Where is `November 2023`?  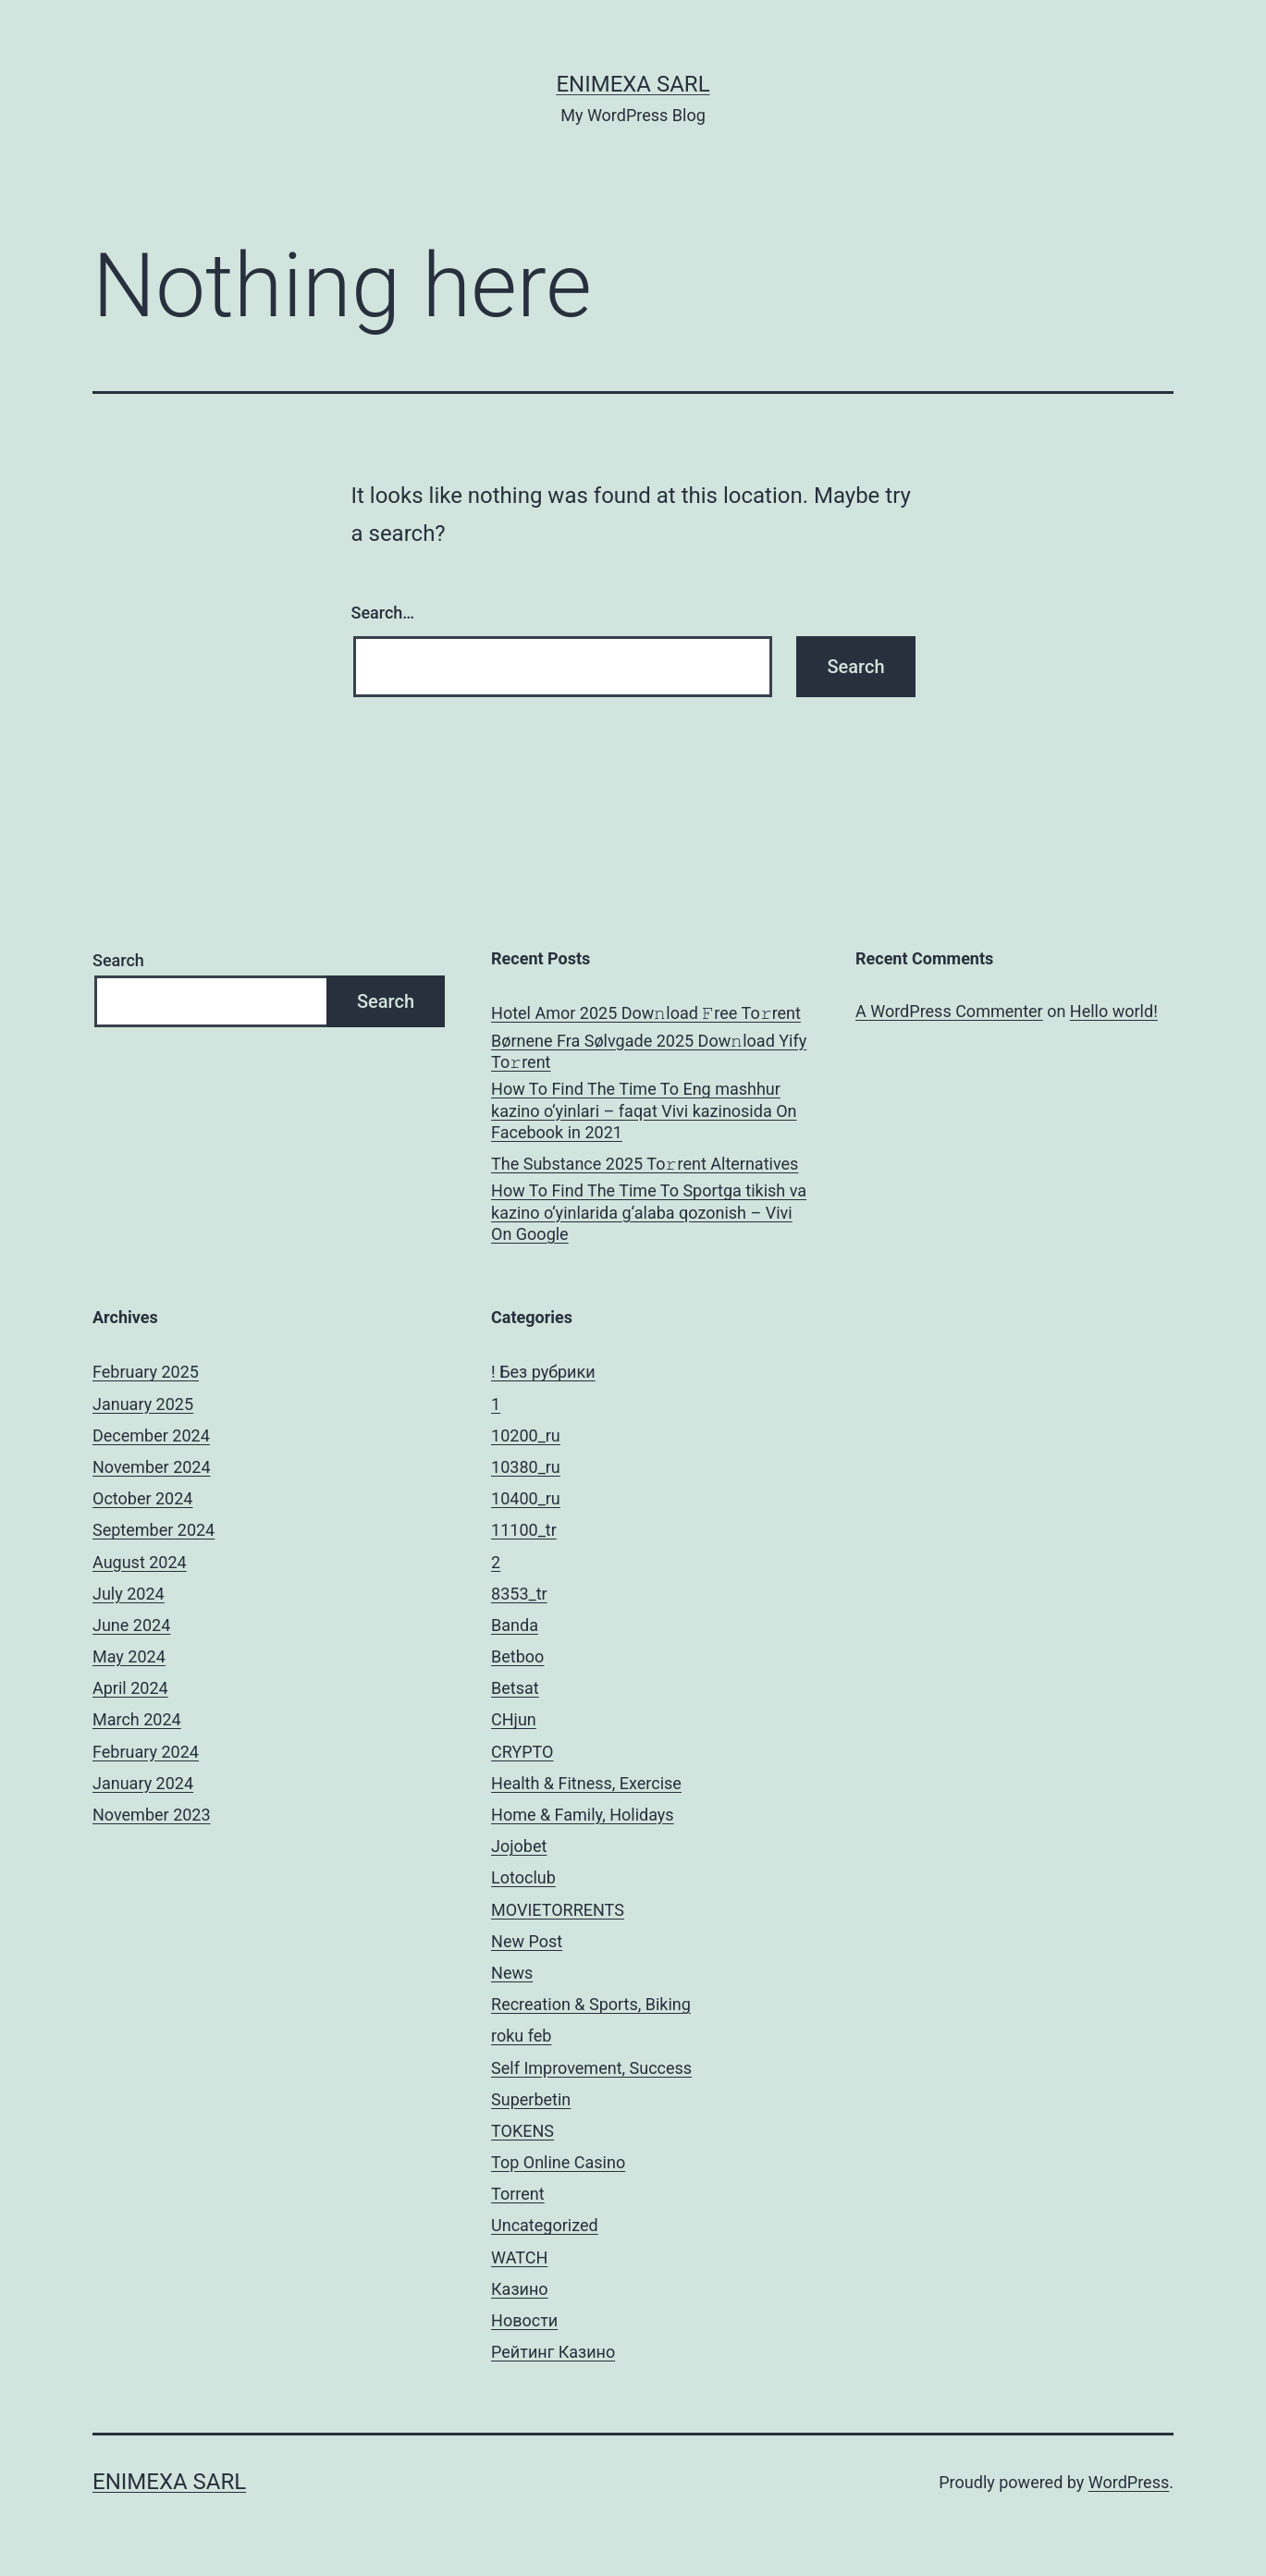
November 2023 is located at coordinates (151, 1814).